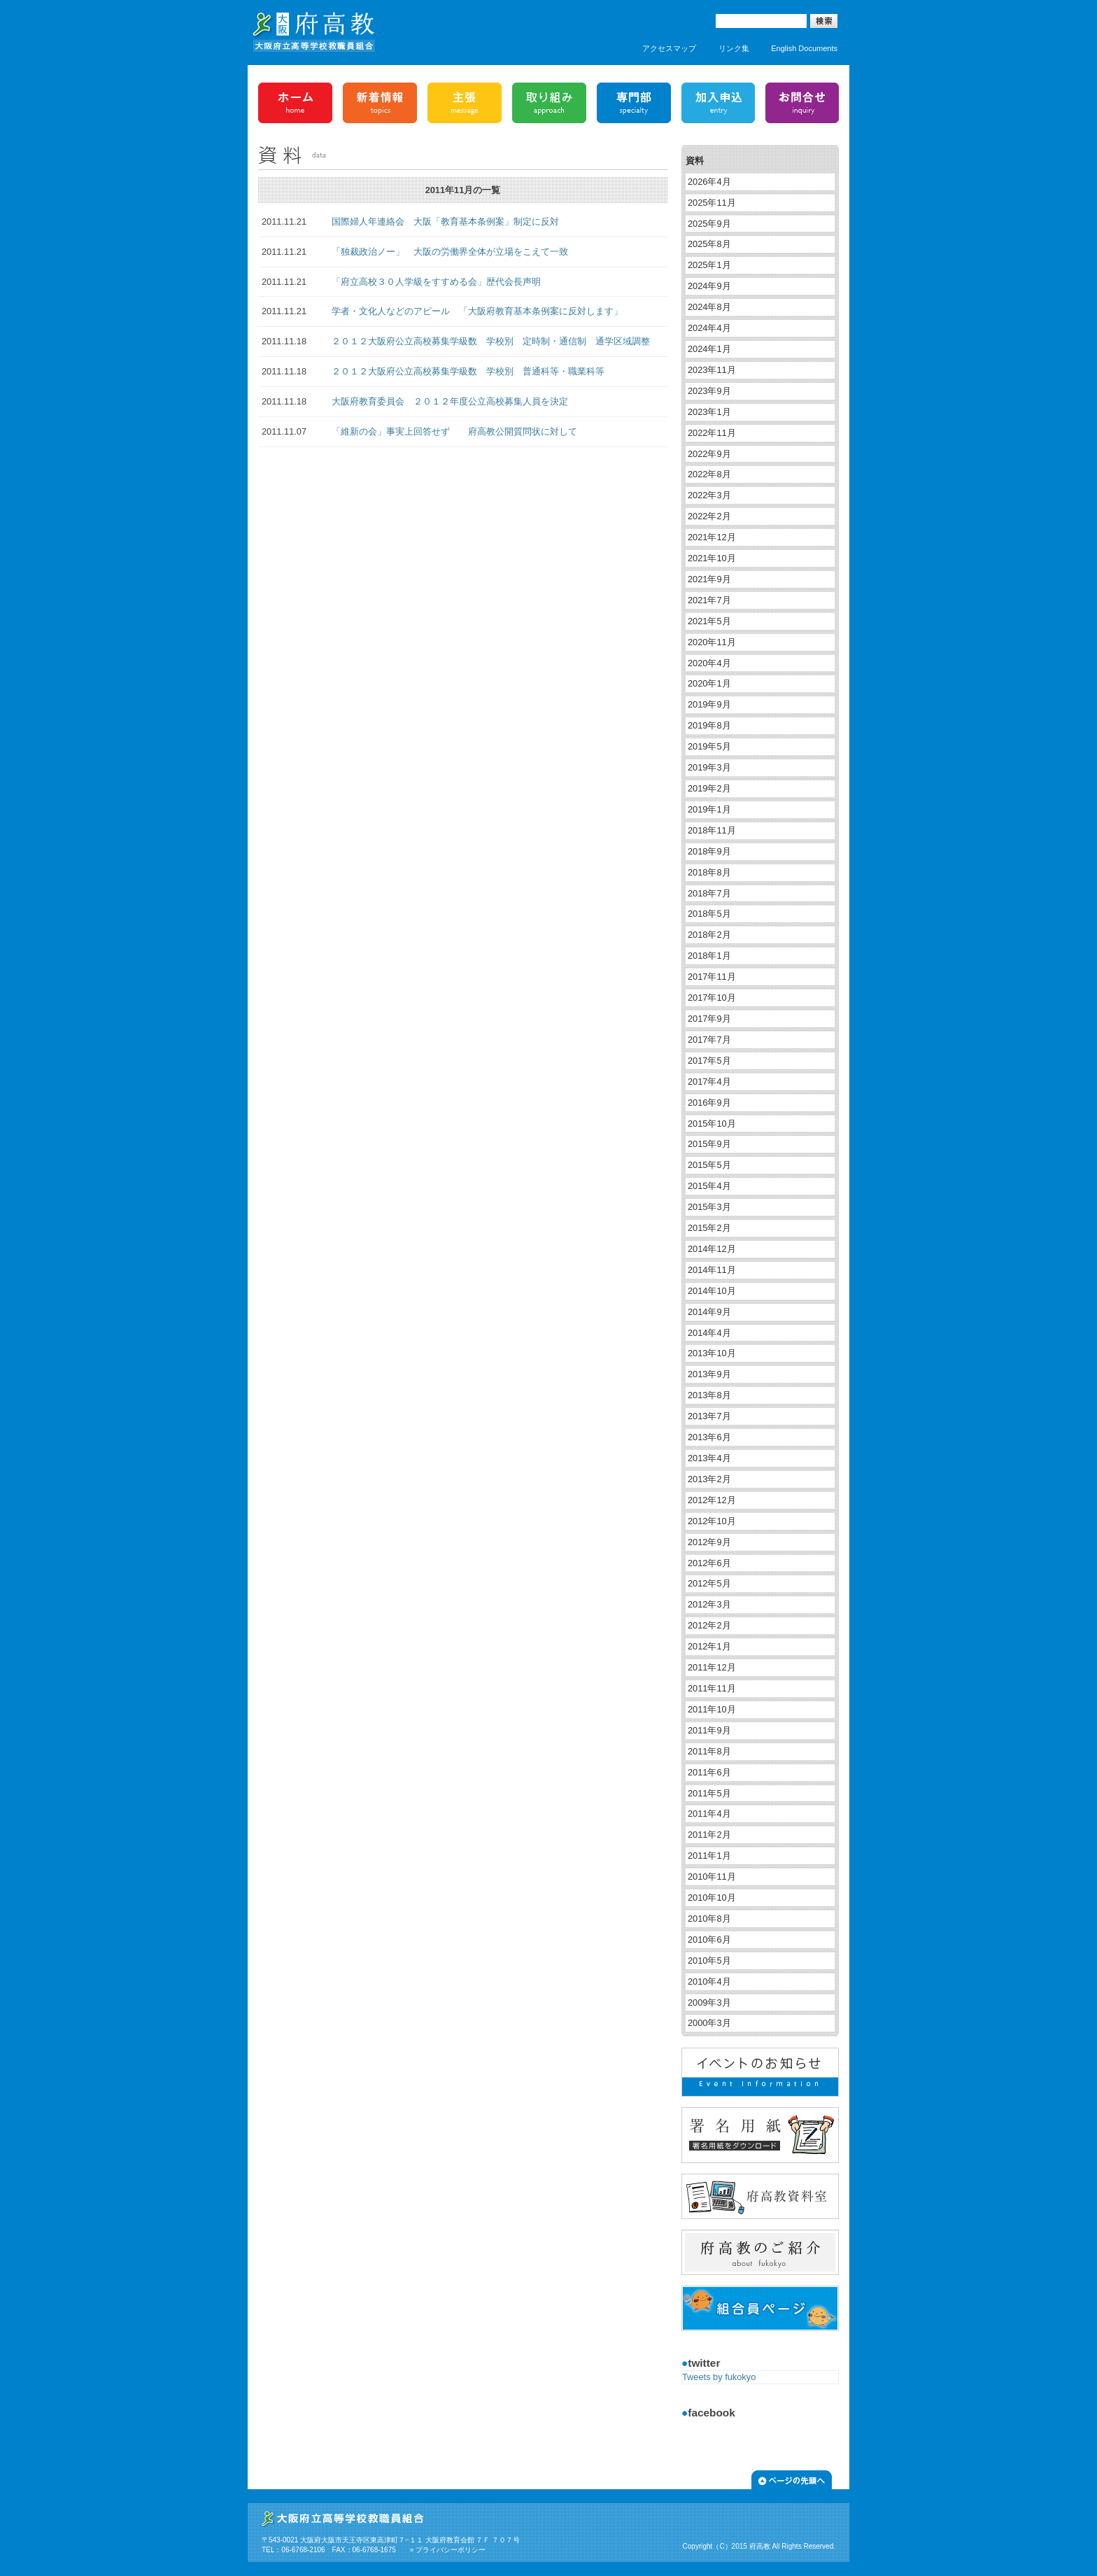 This screenshot has height=2576, width=1097. What do you see at coordinates (709, 223) in the screenshot?
I see `2025年9月` at bounding box center [709, 223].